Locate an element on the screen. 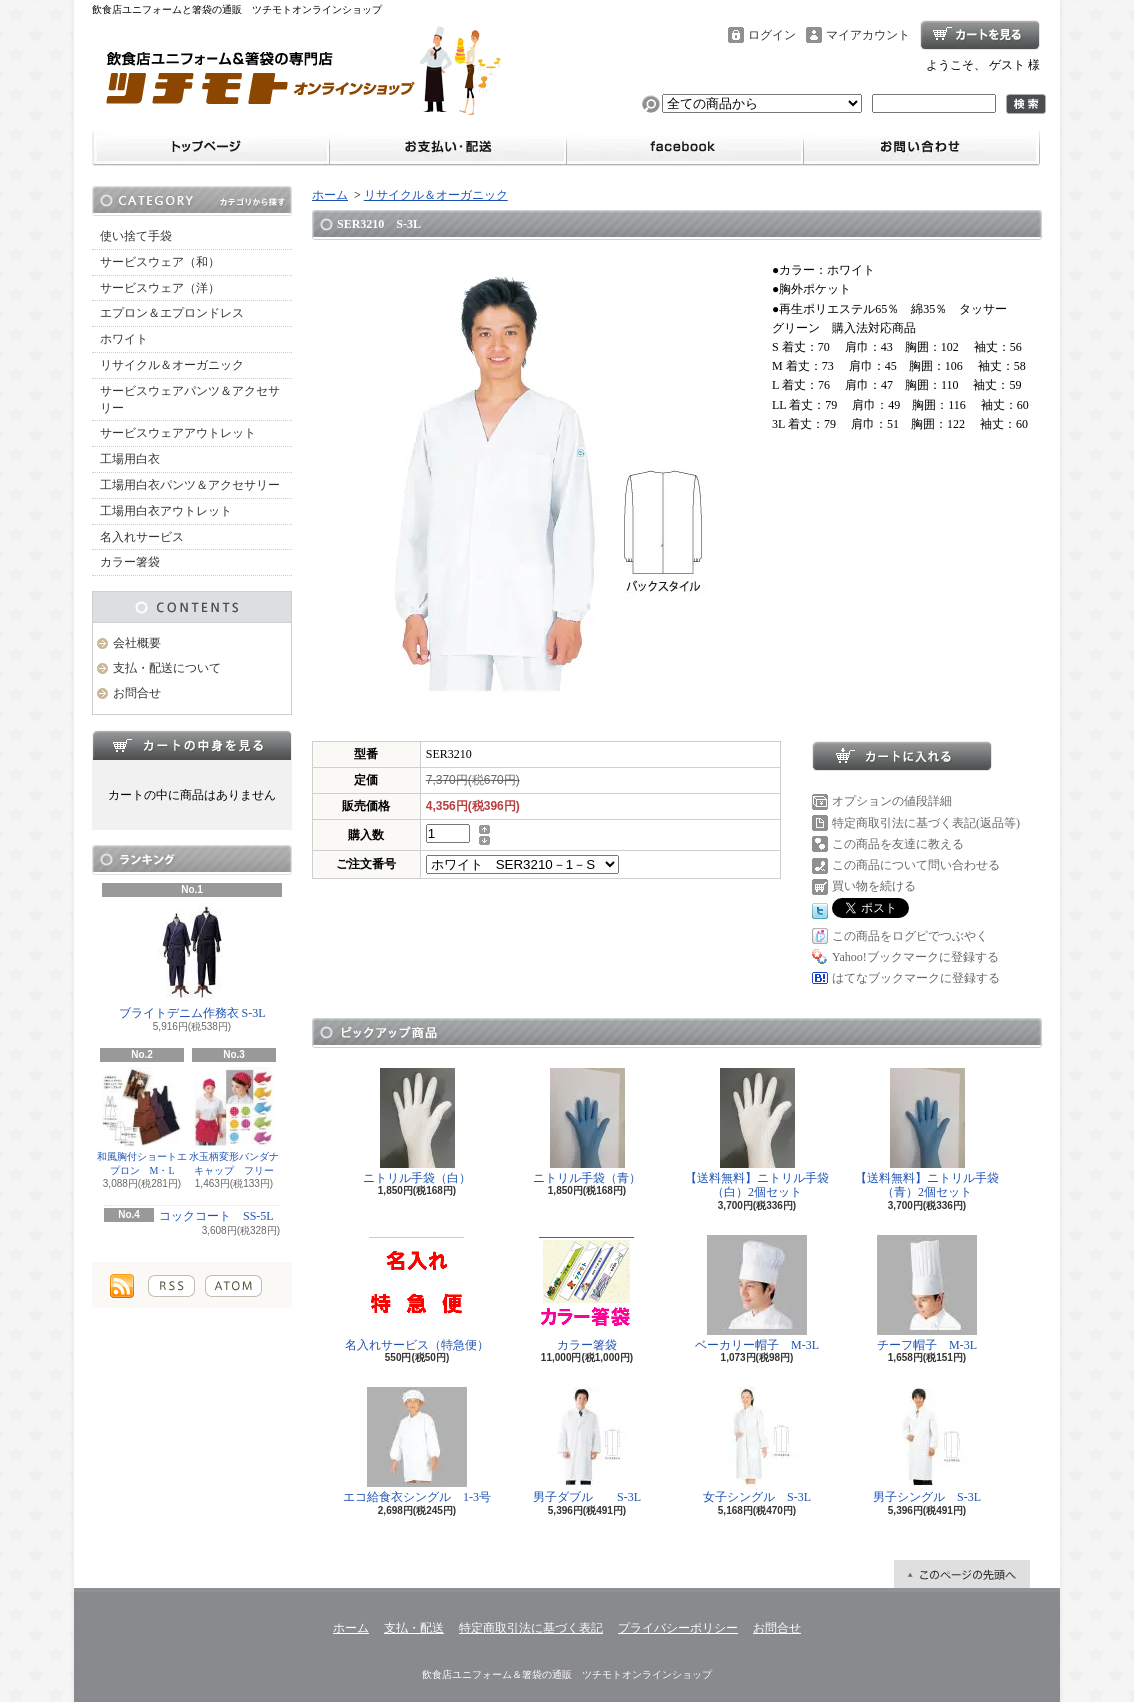 The width and height of the screenshot is (1134, 1702). コックコート SS-5L is located at coordinates (216, 1216).